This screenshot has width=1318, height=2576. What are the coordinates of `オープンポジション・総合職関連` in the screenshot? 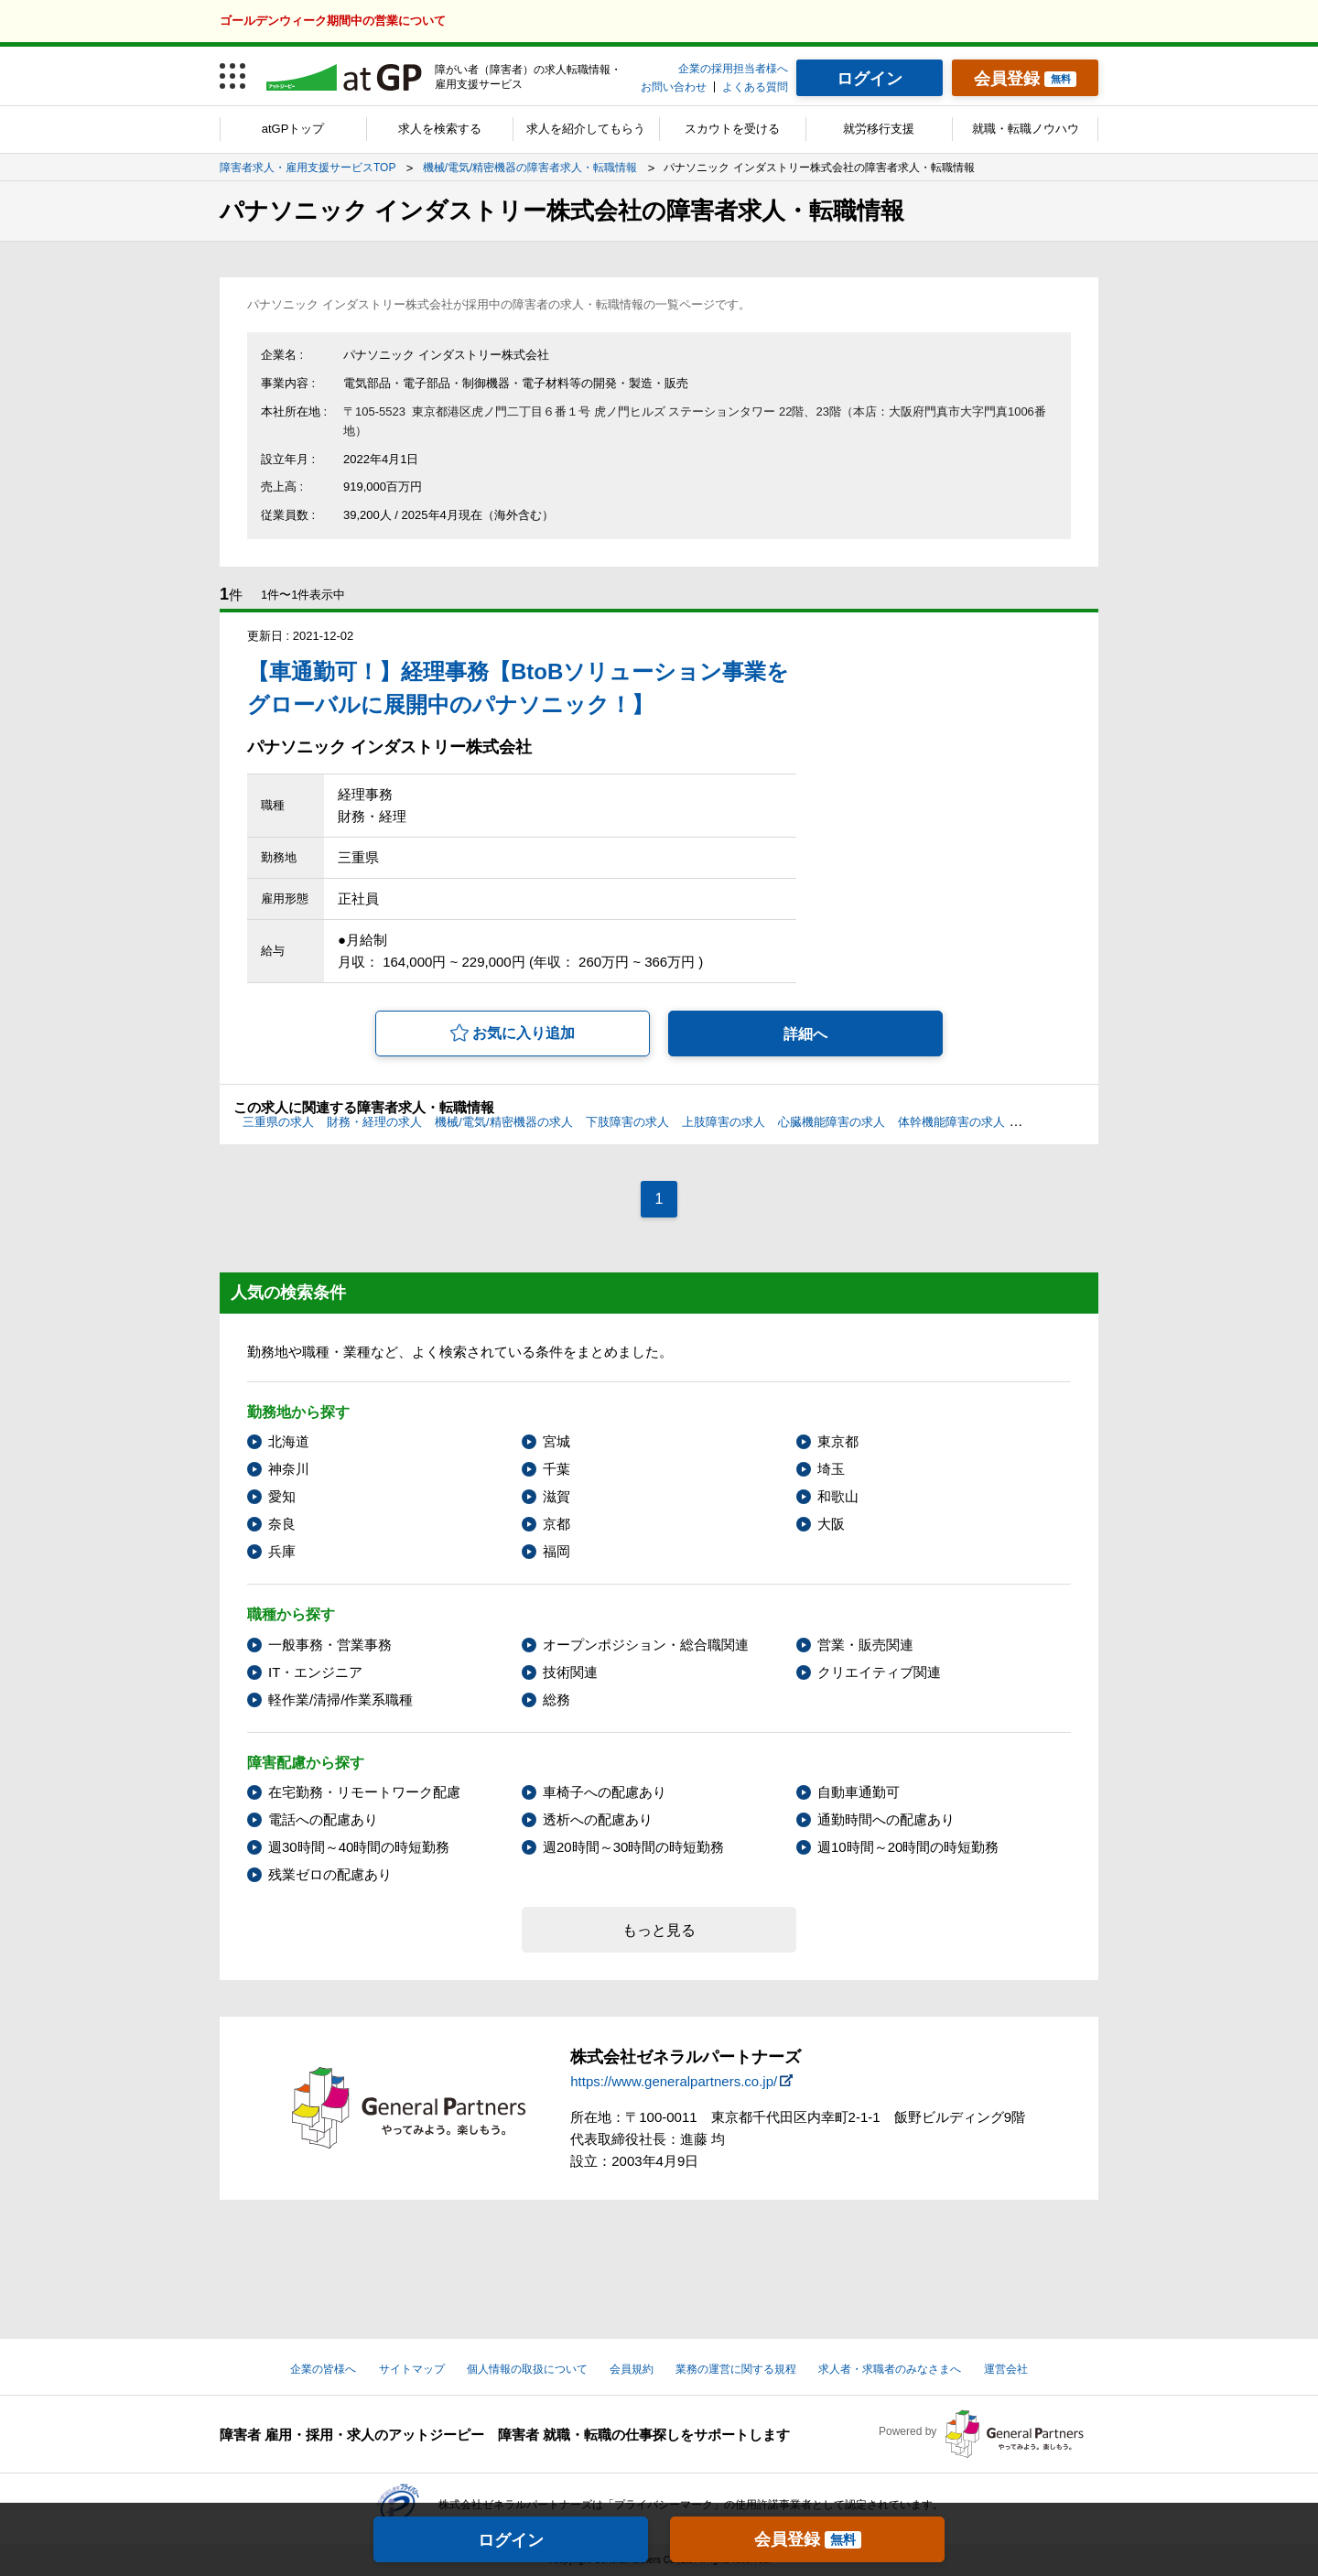 It's located at (646, 1644).